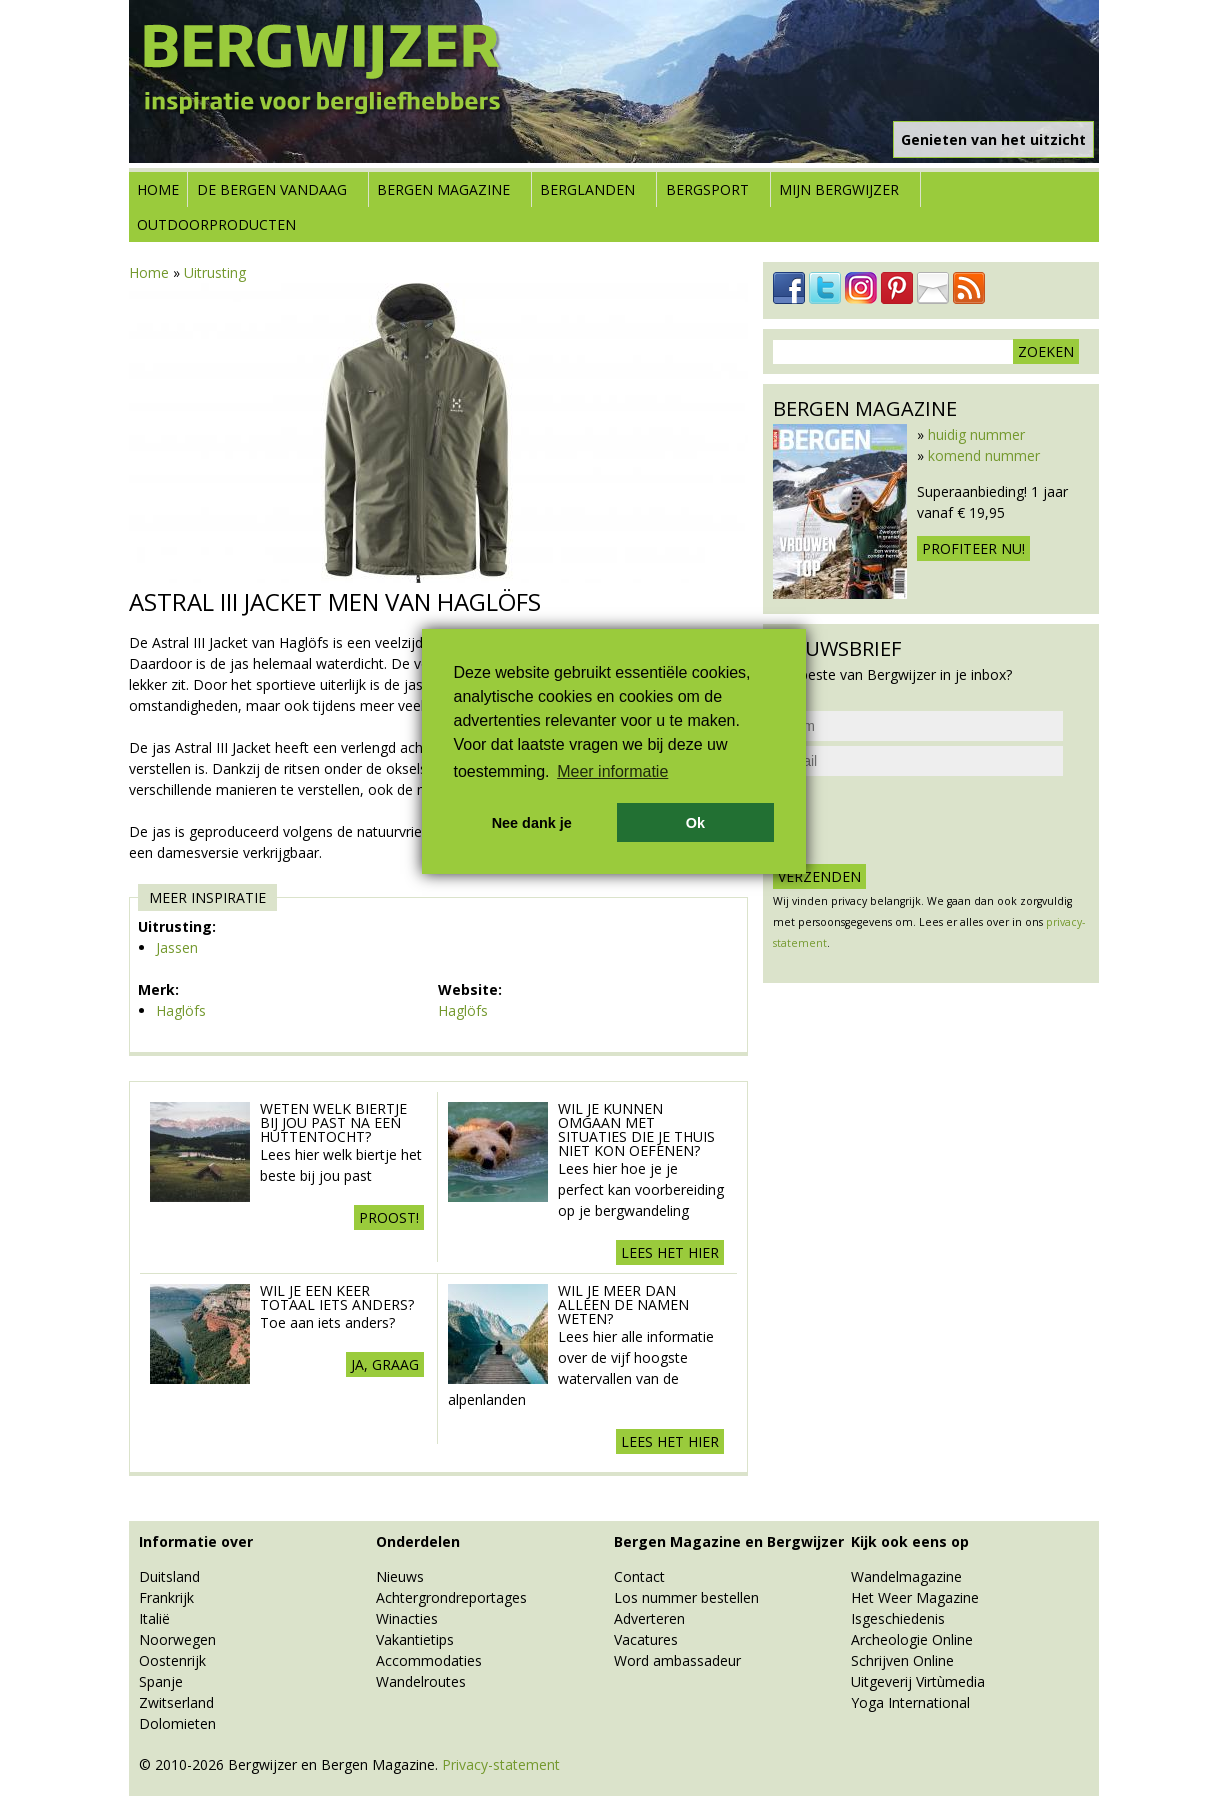 The width and height of the screenshot is (1227, 1796). I want to click on Weten welk biertje bij jou past na een huttentocht?, so click(333, 1122).